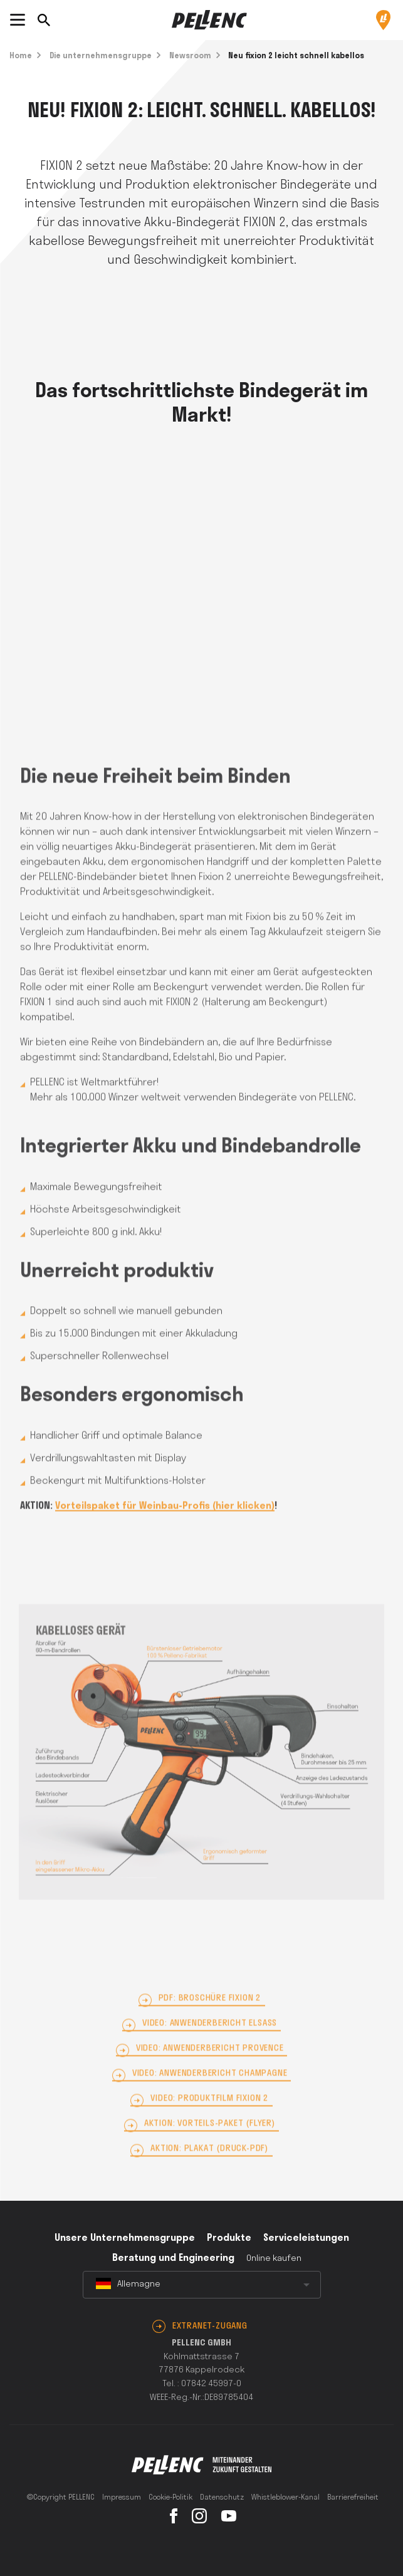 This screenshot has height=2576, width=403. I want to click on Beratung und Engineering, so click(173, 2258).